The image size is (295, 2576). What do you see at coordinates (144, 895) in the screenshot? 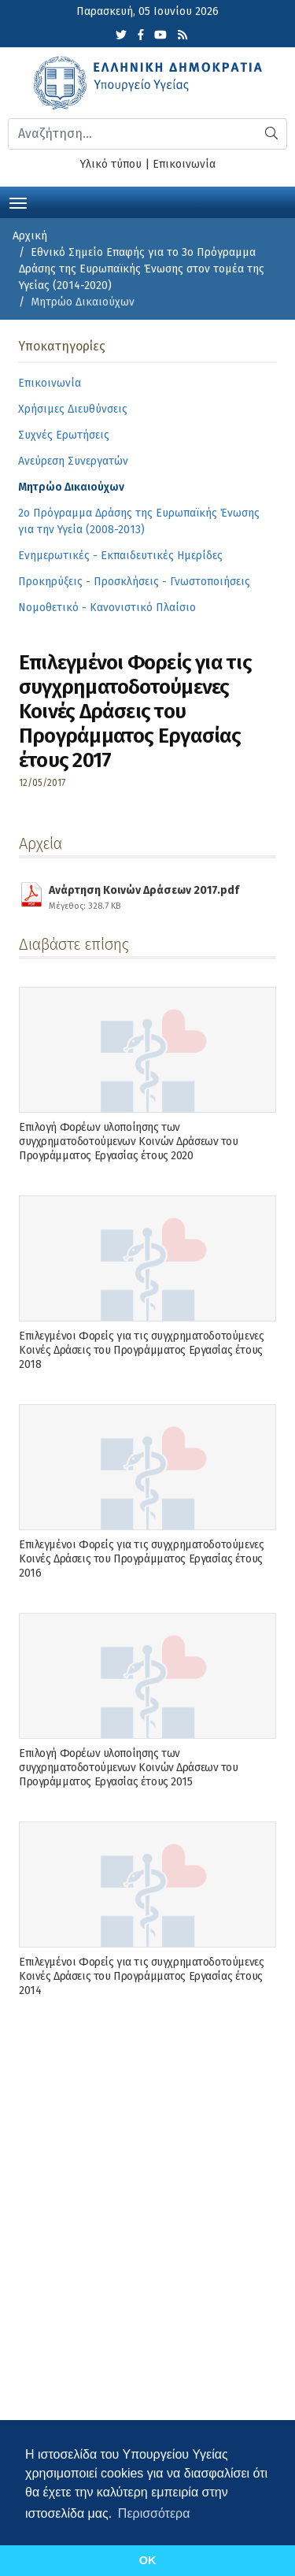
I see `Ανάρτηση Κοινών Δράσεων 2017.pdf` at bounding box center [144, 895].